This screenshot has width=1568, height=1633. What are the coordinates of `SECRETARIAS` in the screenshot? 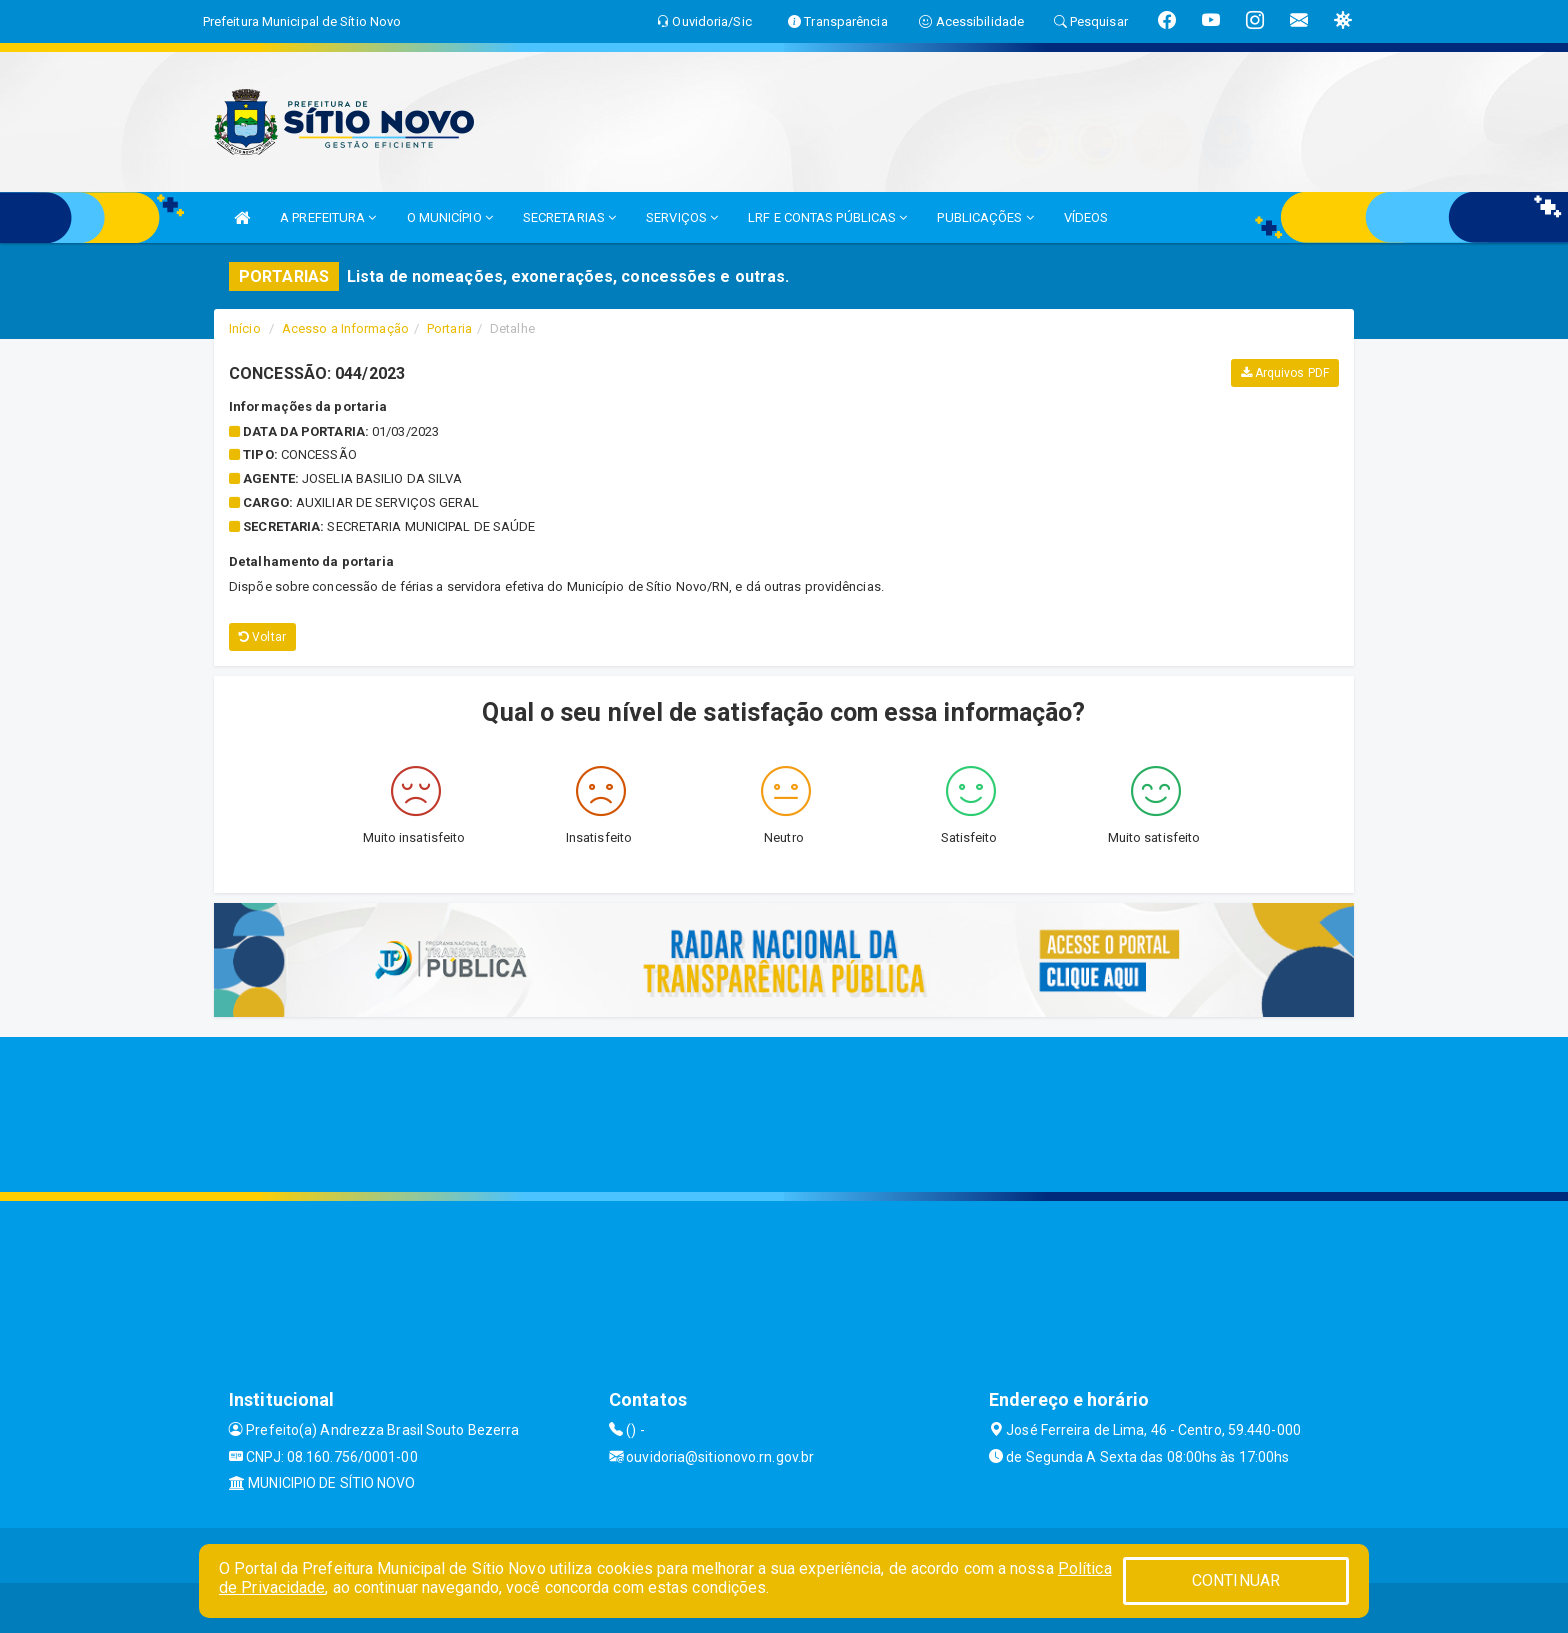 It's located at (569, 217).